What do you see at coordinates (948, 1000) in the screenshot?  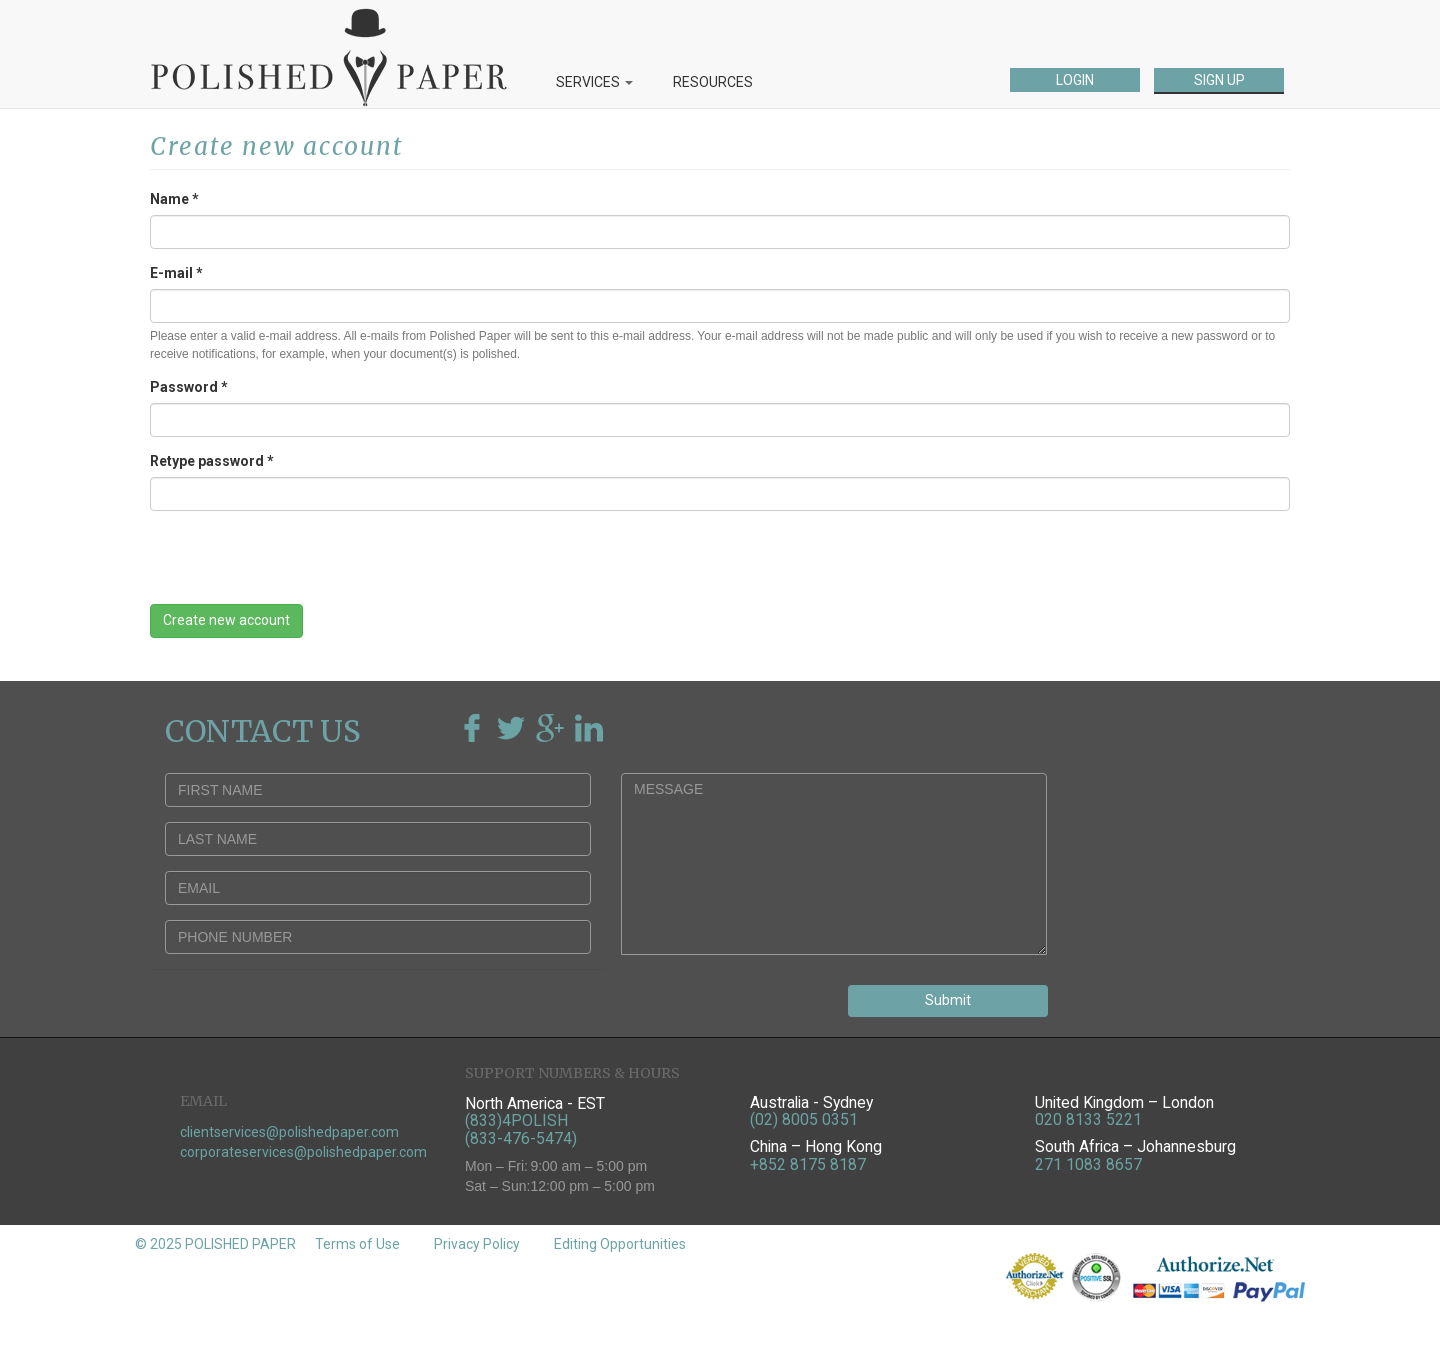 I see `Submit` at bounding box center [948, 1000].